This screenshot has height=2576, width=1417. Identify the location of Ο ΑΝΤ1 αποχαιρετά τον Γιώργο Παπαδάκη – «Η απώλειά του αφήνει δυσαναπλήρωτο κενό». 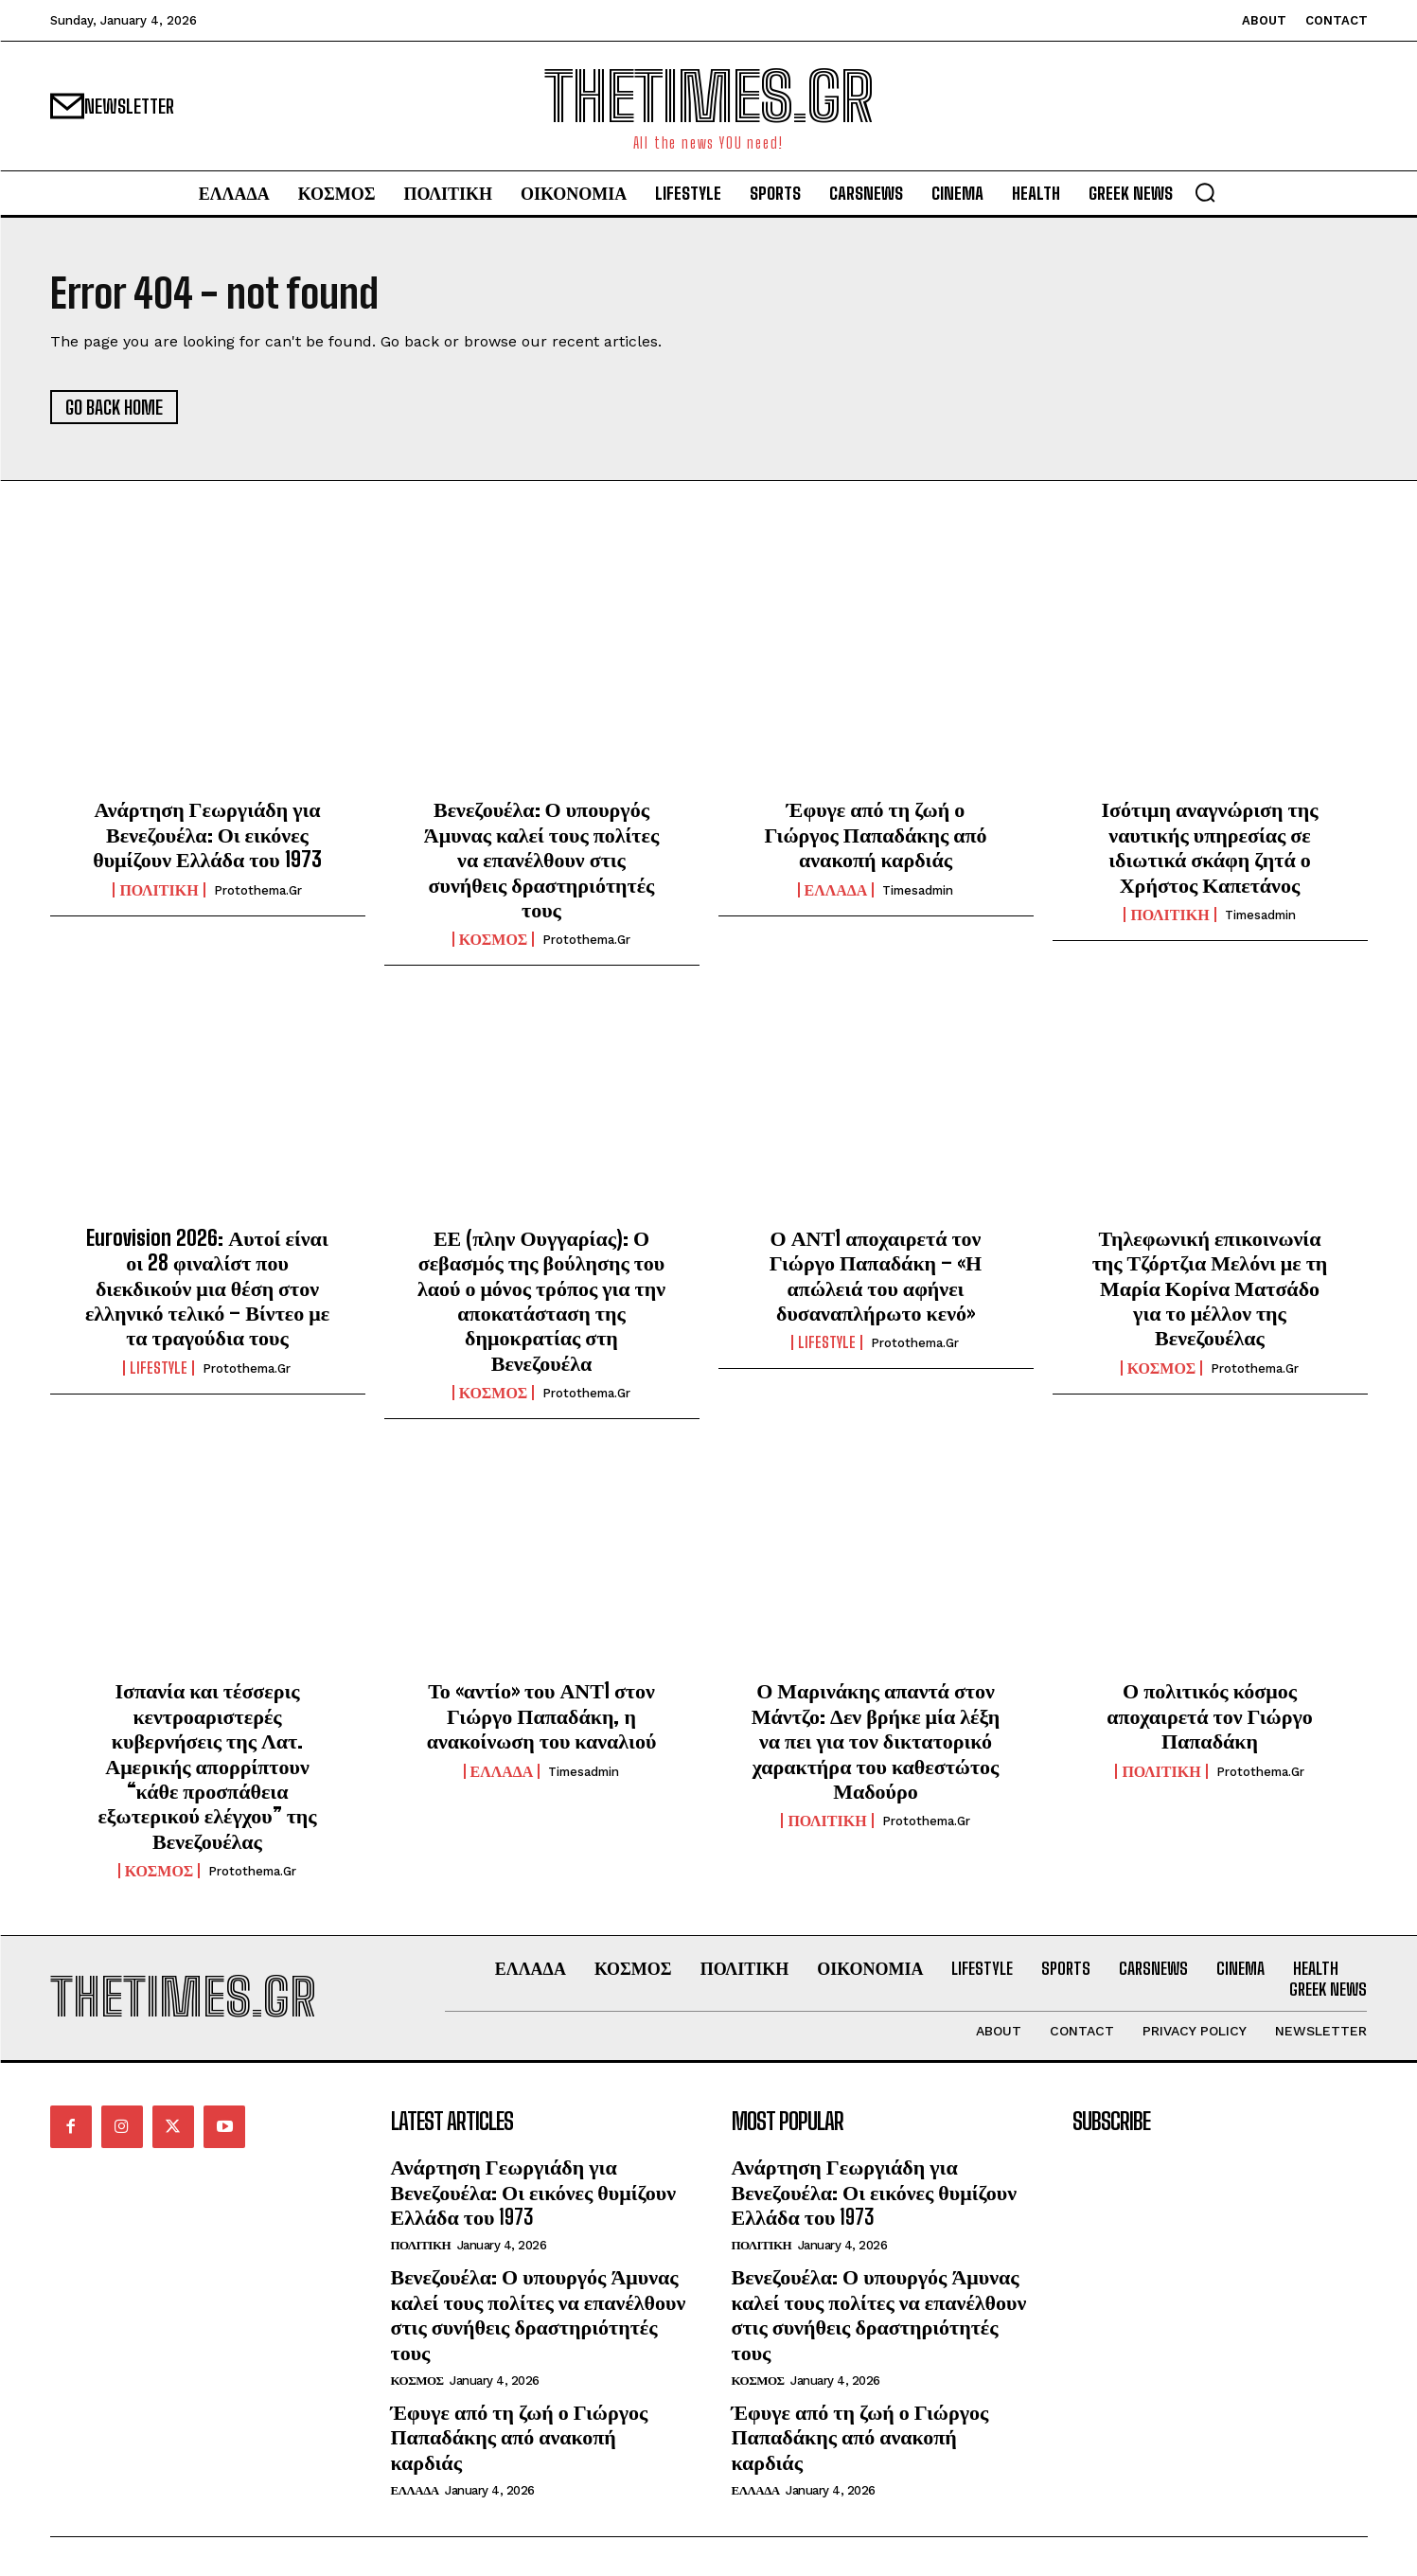
(876, 1275).